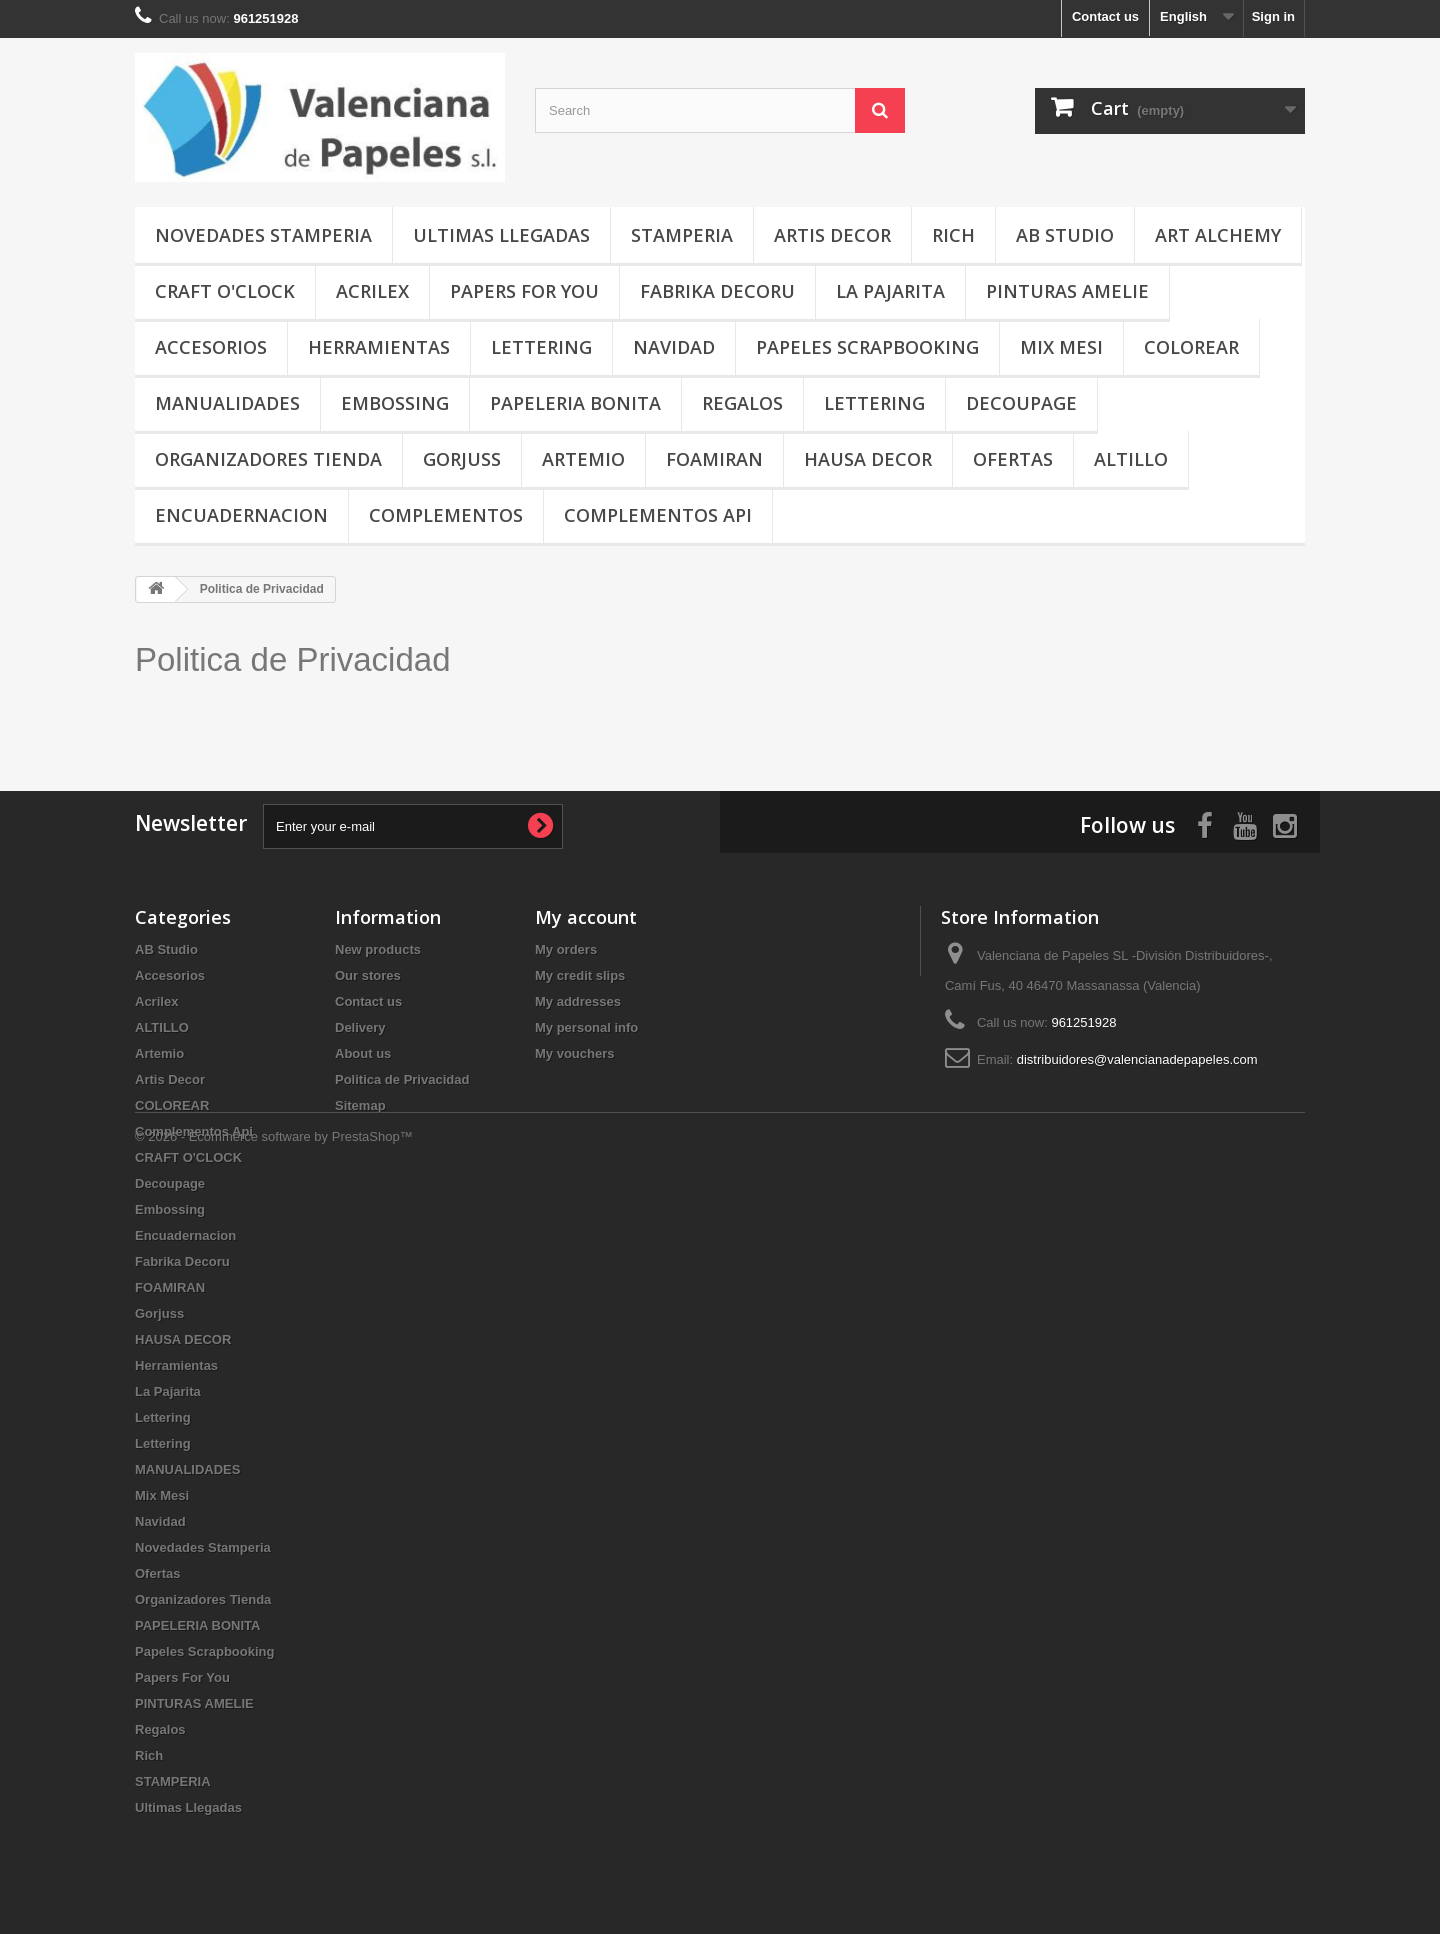 The image size is (1440, 1934). What do you see at coordinates (682, 235) in the screenshot?
I see `STAMPERIA` at bounding box center [682, 235].